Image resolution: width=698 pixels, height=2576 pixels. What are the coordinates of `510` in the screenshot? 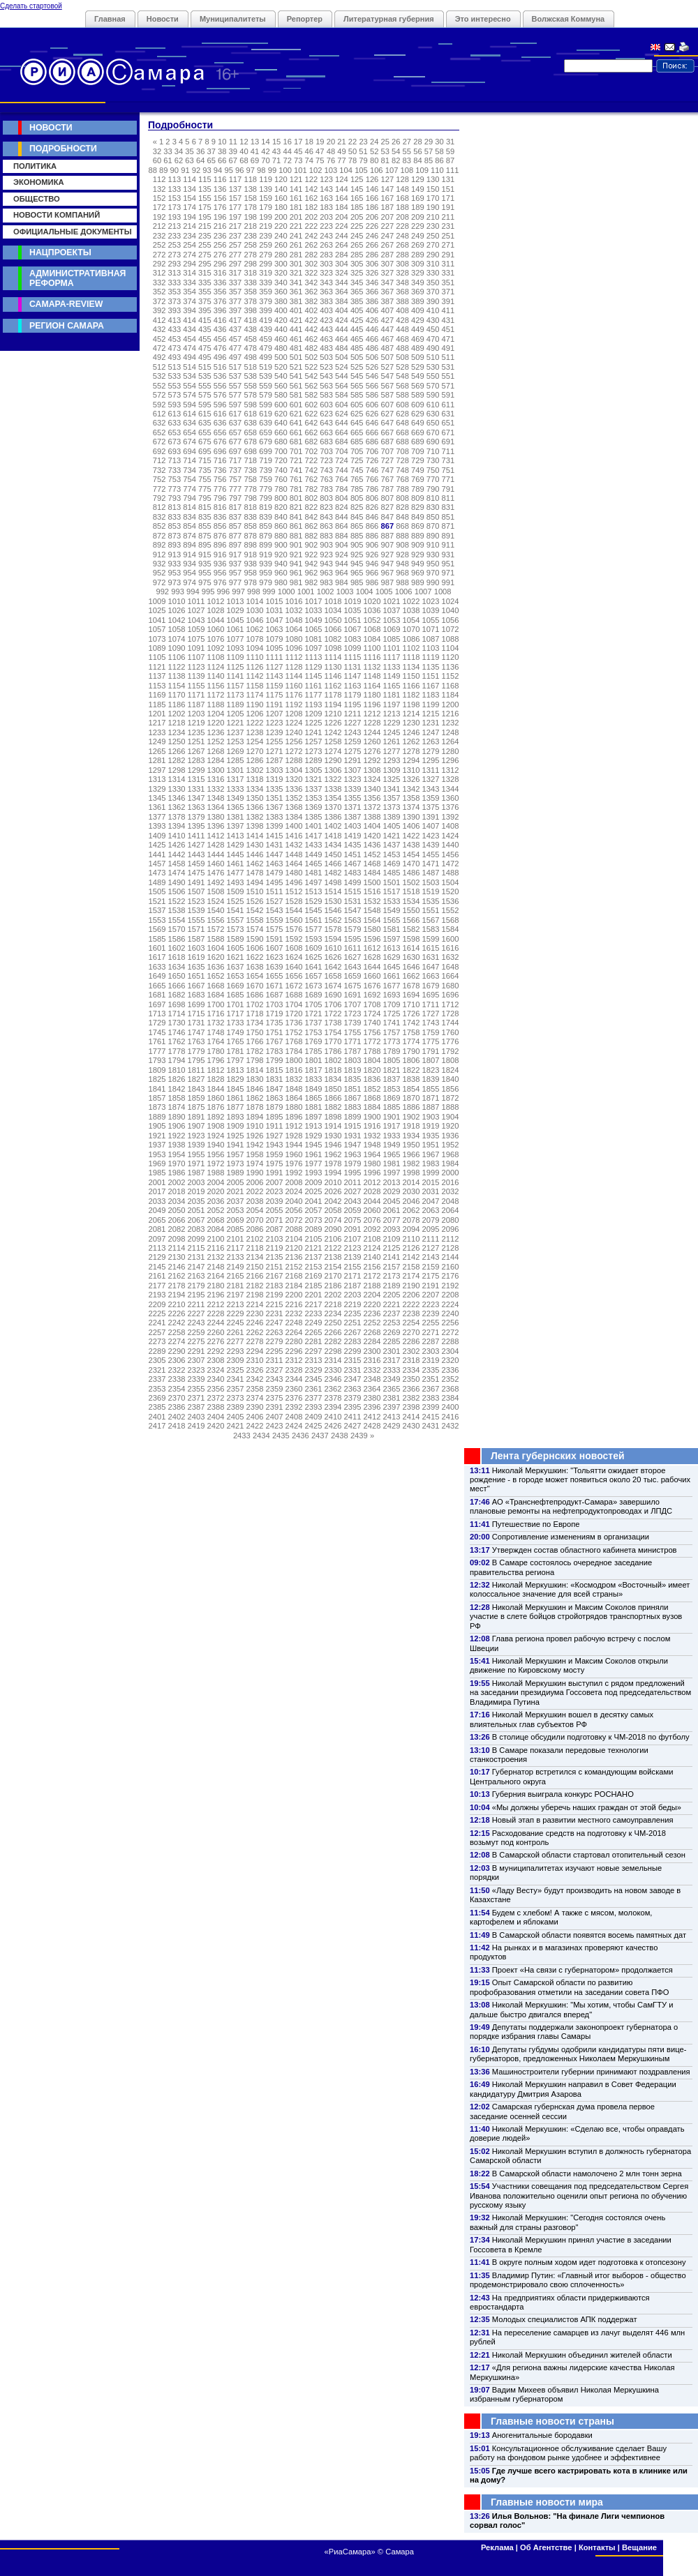 It's located at (433, 357).